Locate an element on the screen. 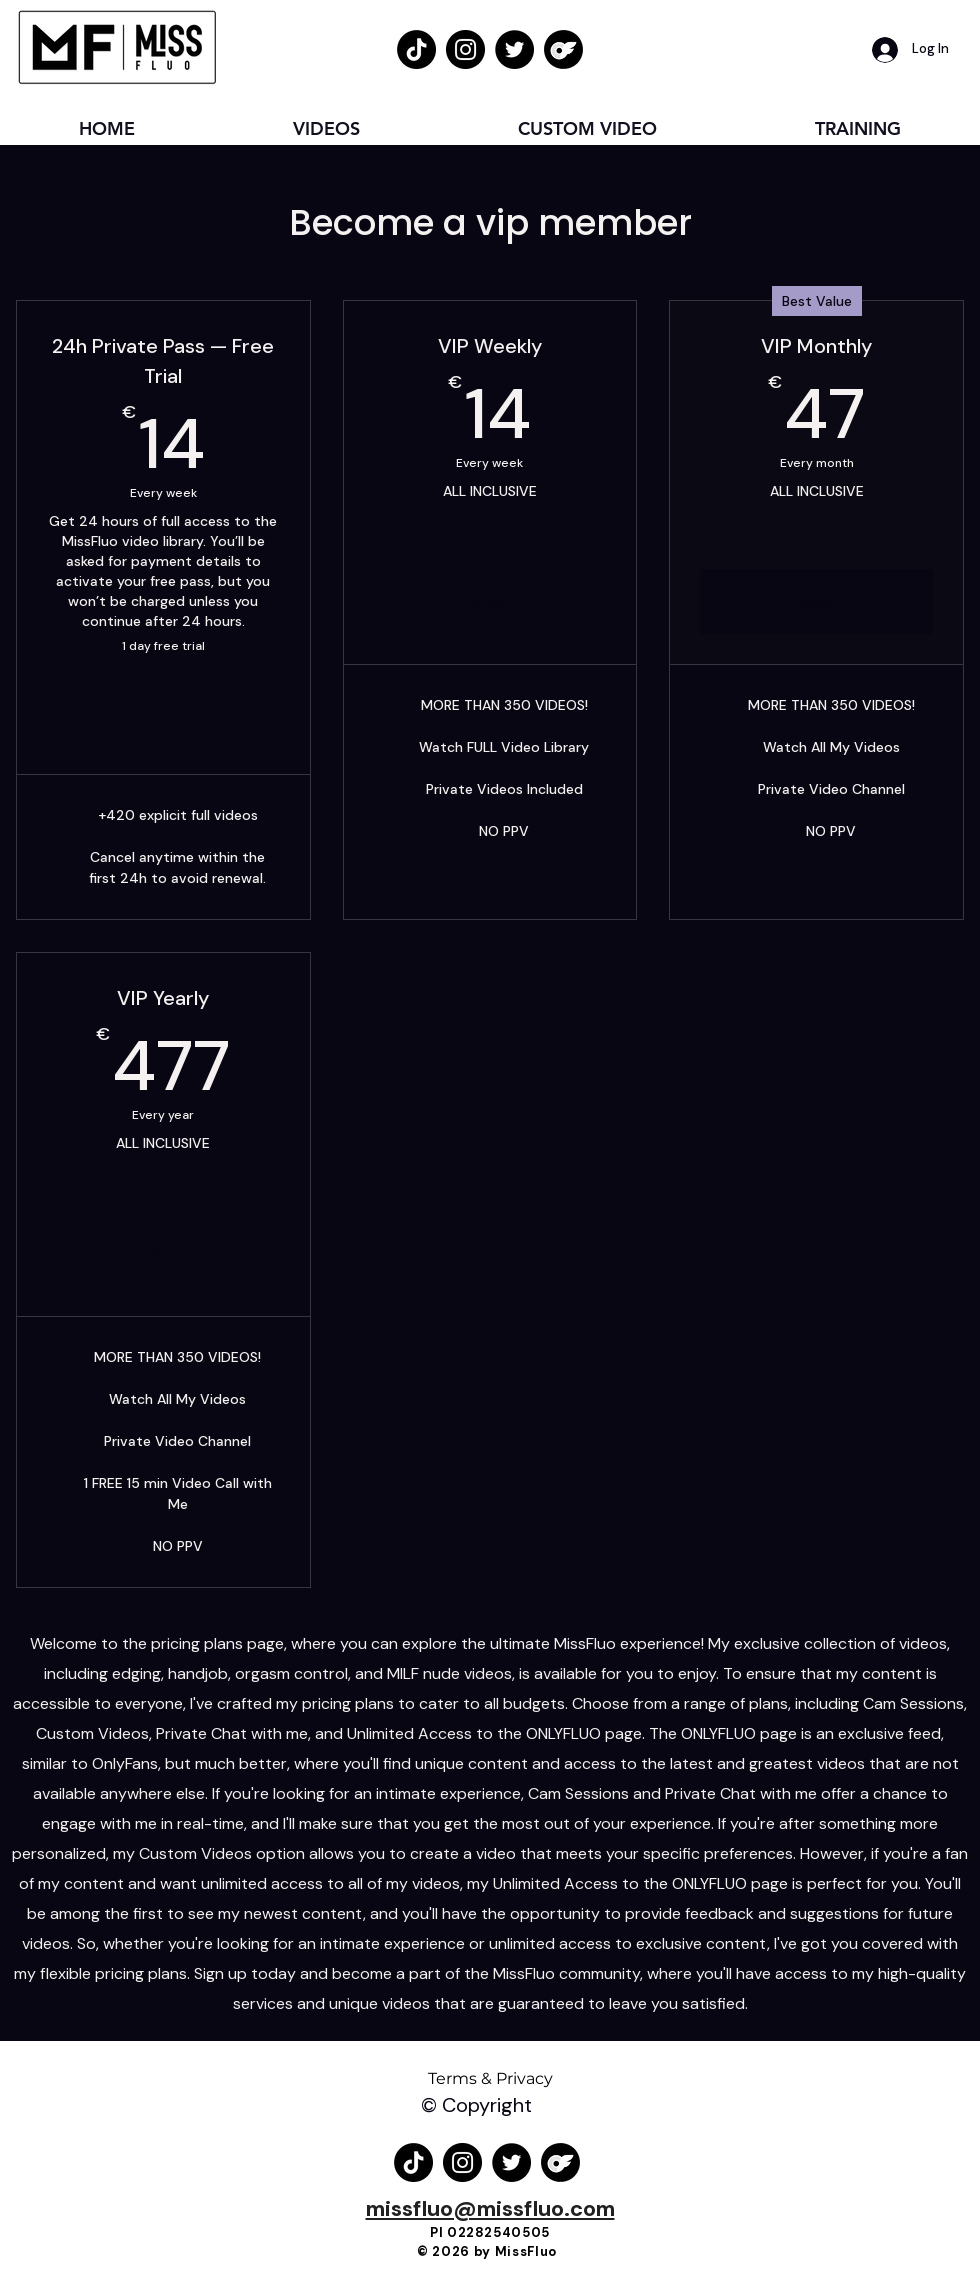 The image size is (980, 2275). [Instagram Logo MissFluo] is located at coordinates (465, 49).